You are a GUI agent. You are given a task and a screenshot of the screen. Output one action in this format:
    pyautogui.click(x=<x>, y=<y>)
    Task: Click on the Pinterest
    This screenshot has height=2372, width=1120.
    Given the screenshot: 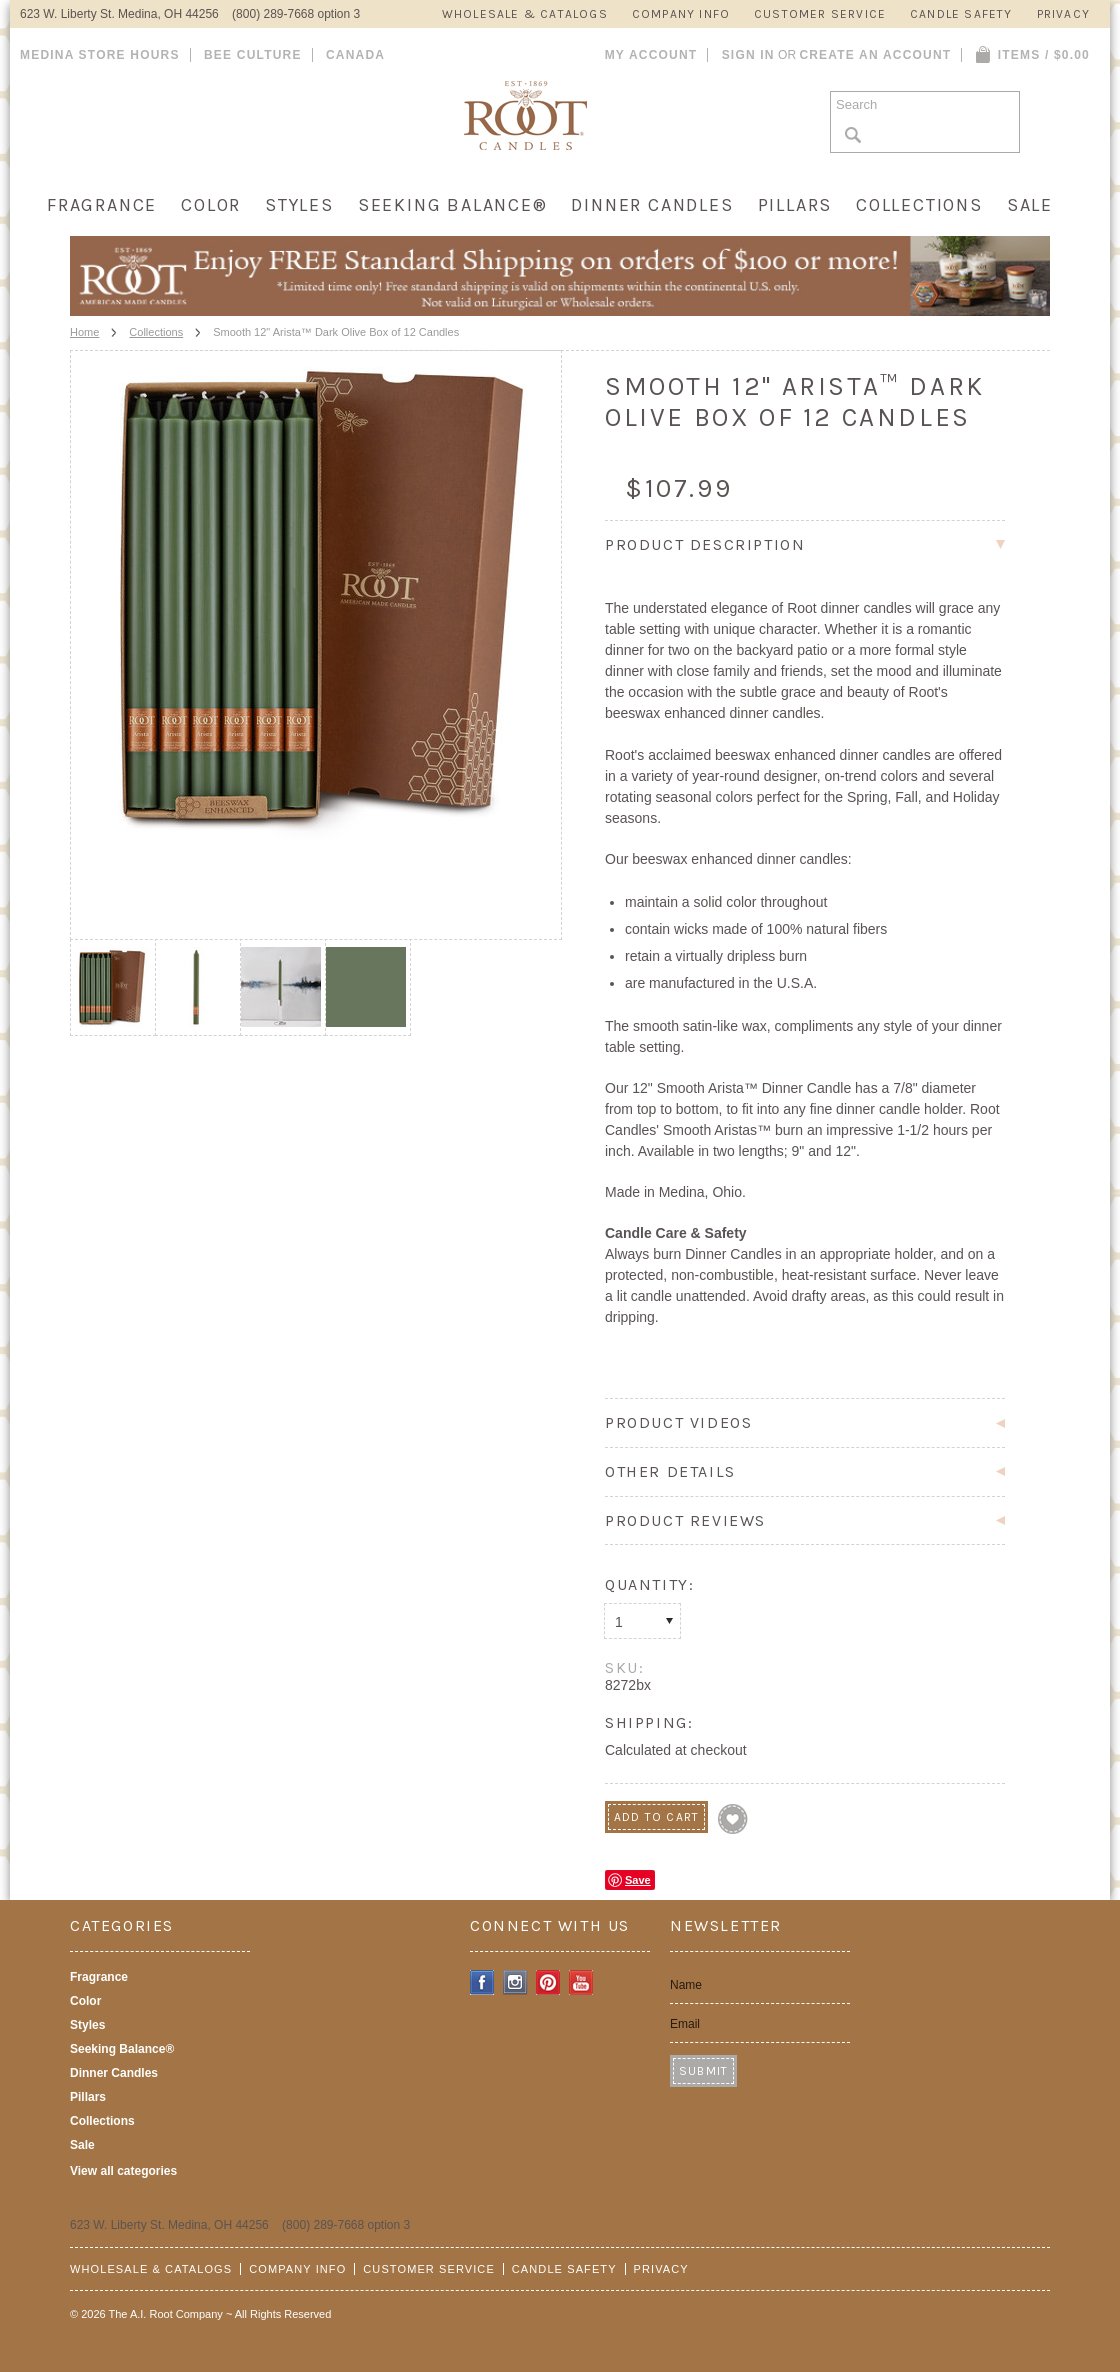 What is the action you would take?
    pyautogui.click(x=548, y=1982)
    